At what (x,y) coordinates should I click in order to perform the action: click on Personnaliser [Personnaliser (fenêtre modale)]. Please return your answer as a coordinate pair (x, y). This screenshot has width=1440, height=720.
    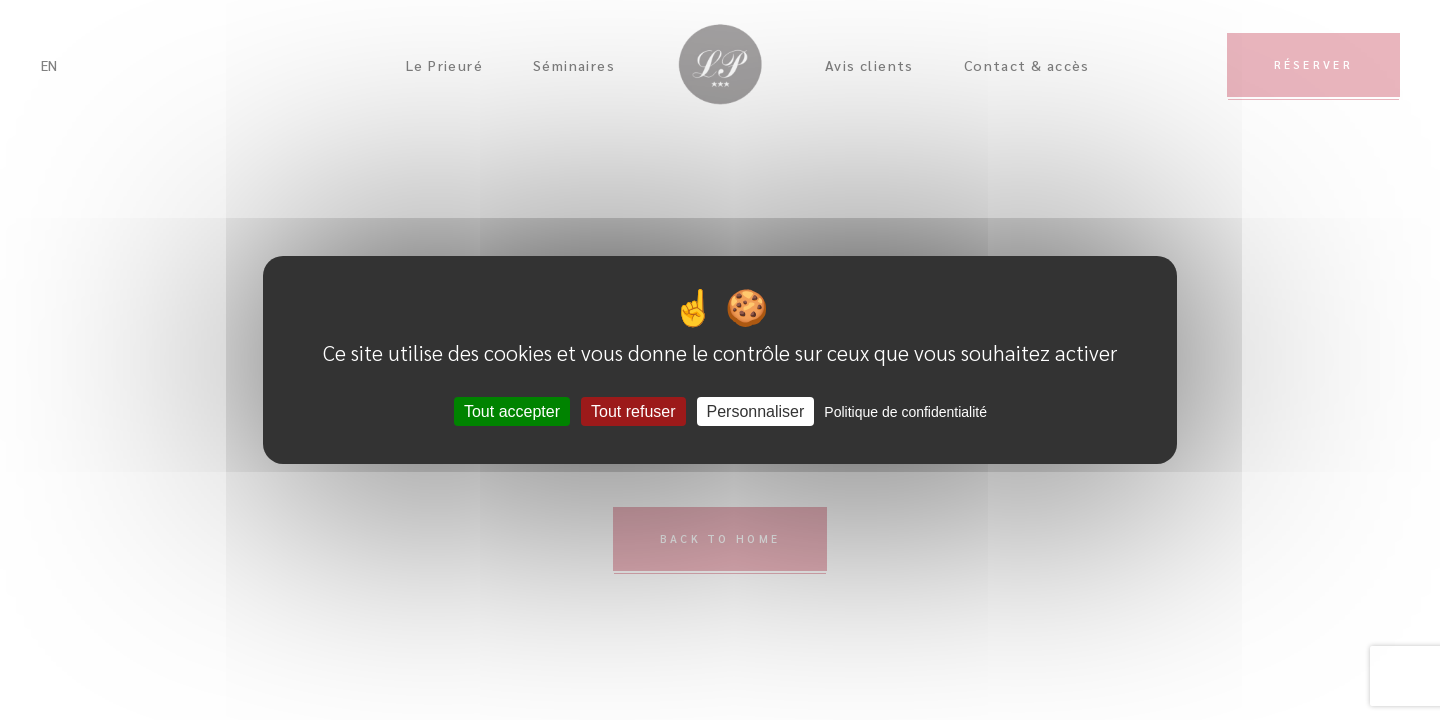
    Looking at the image, I should click on (756, 411).